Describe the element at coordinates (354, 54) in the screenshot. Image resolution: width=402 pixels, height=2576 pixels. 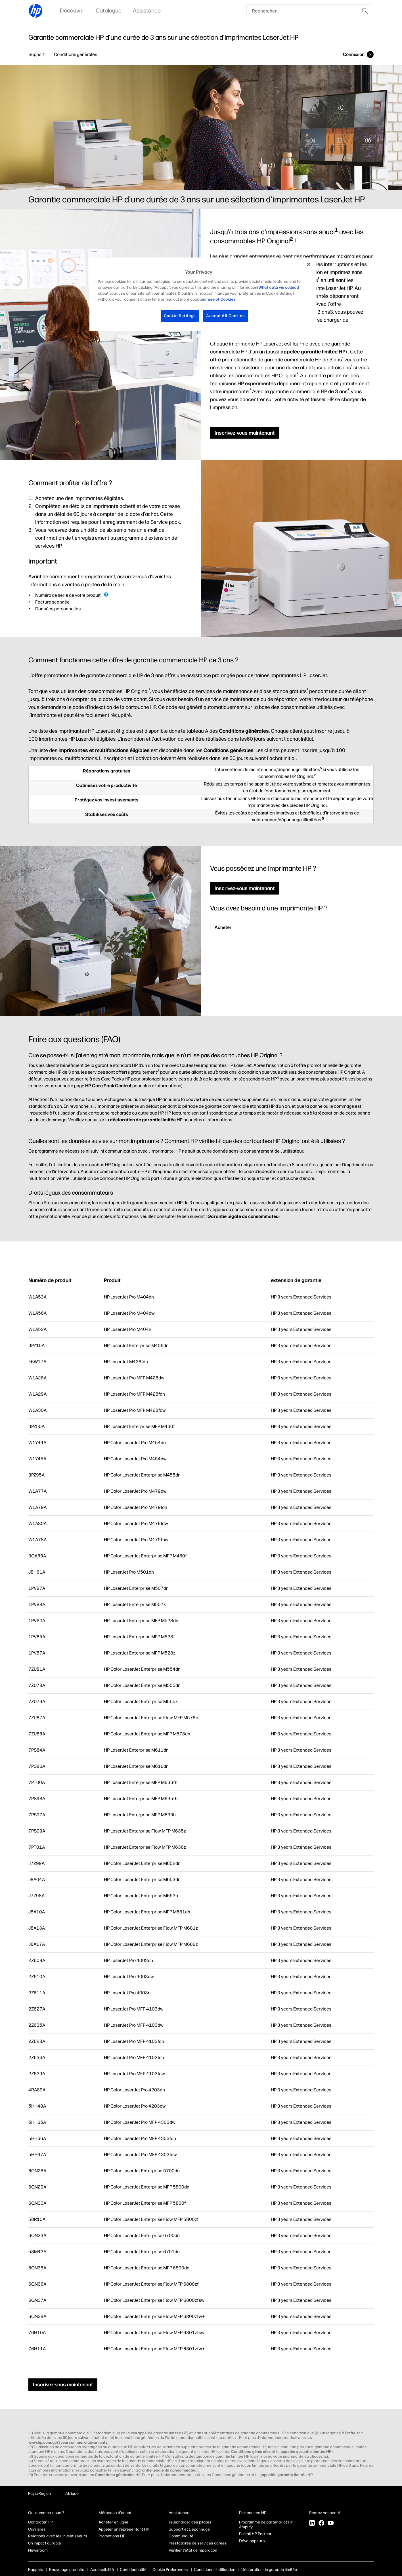
I see `Connexion` at that location.